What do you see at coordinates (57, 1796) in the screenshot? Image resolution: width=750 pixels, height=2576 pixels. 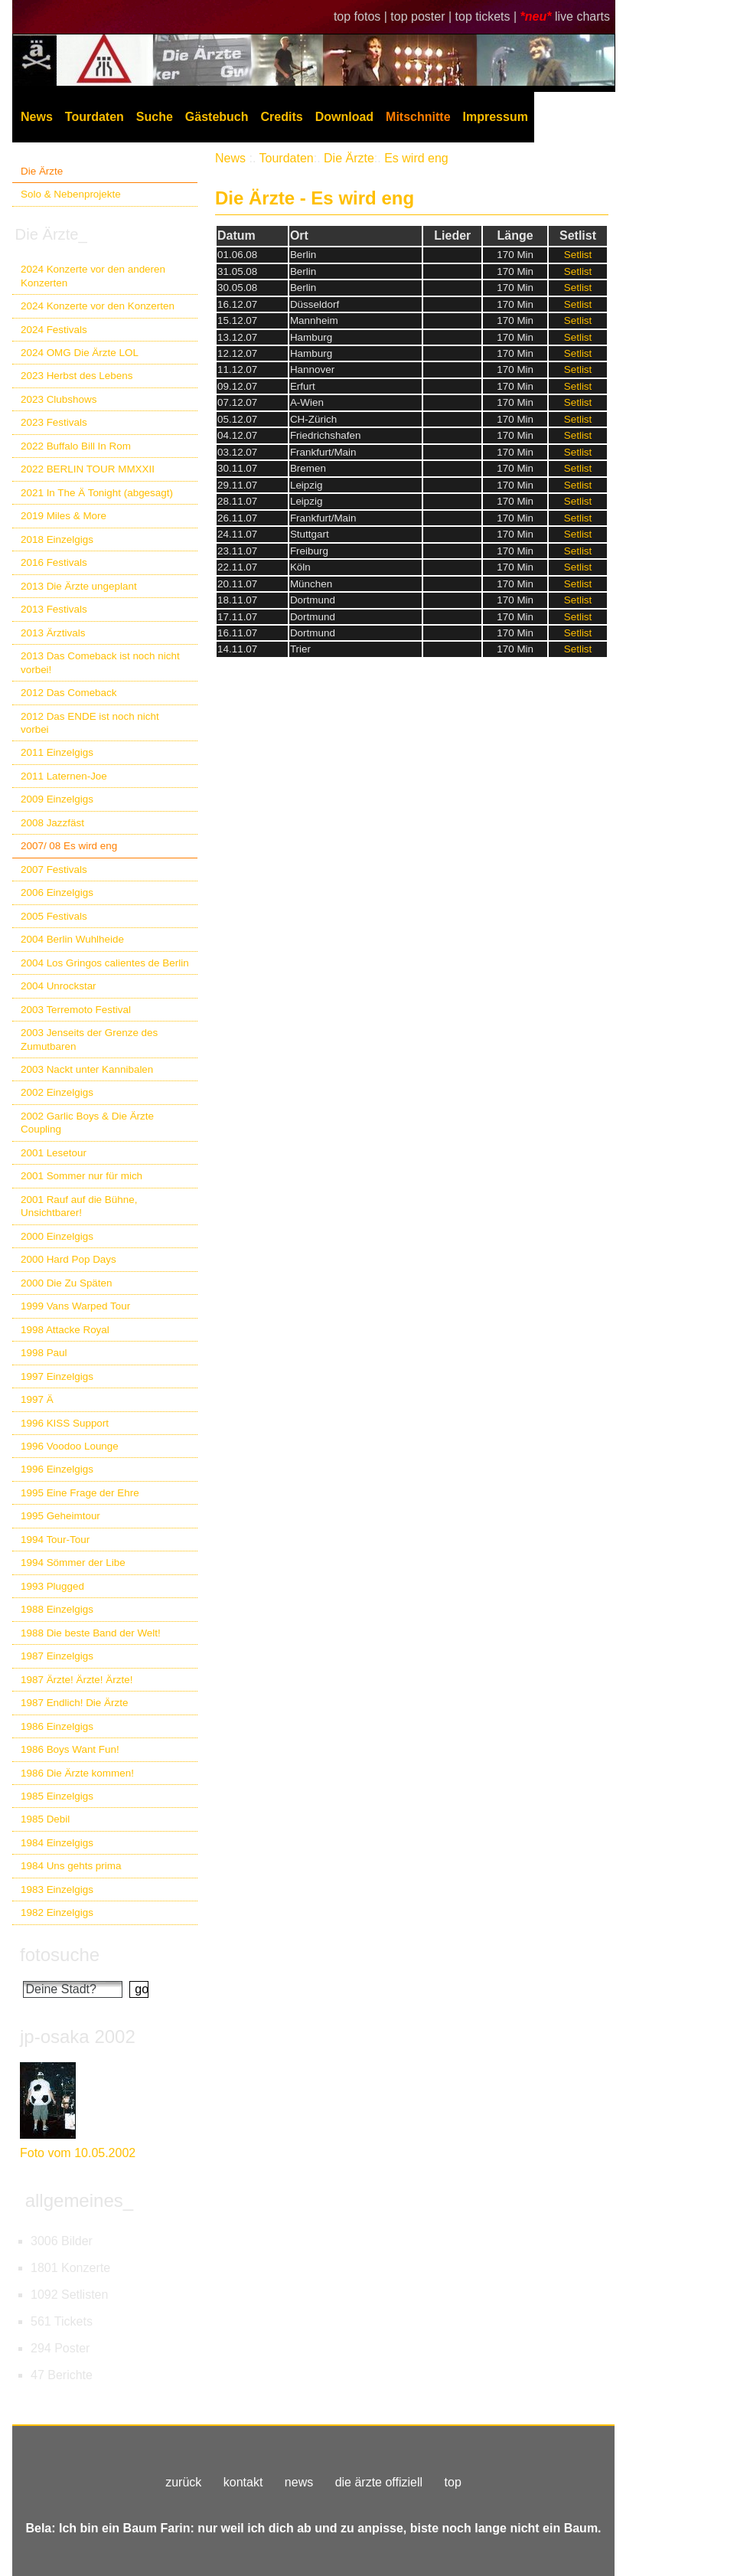 I see `1985 Einzelgigs` at bounding box center [57, 1796].